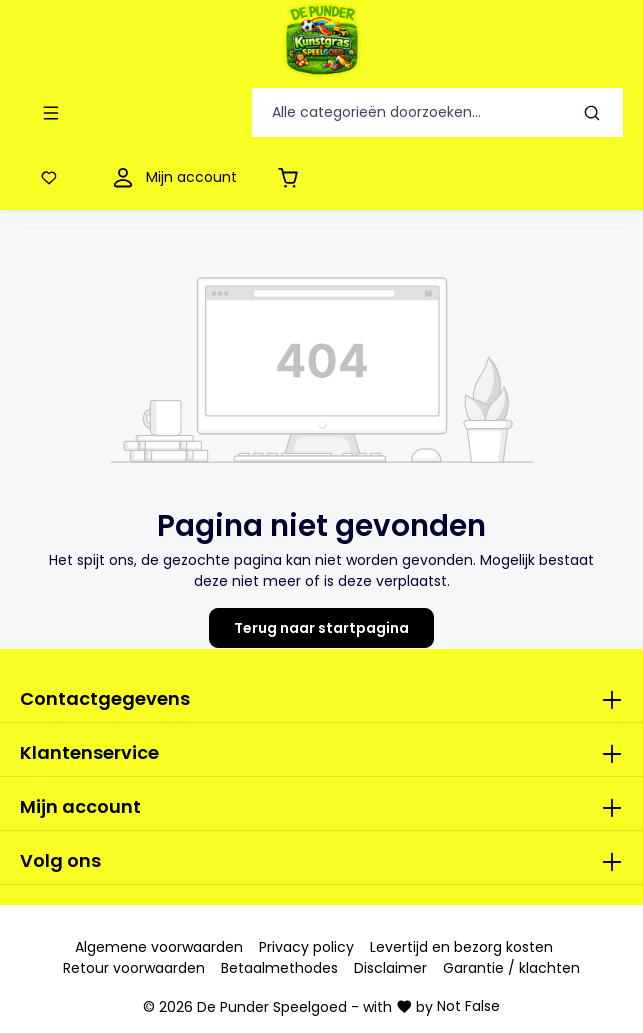  I want to click on [Winkelmandje], so click(292, 177).